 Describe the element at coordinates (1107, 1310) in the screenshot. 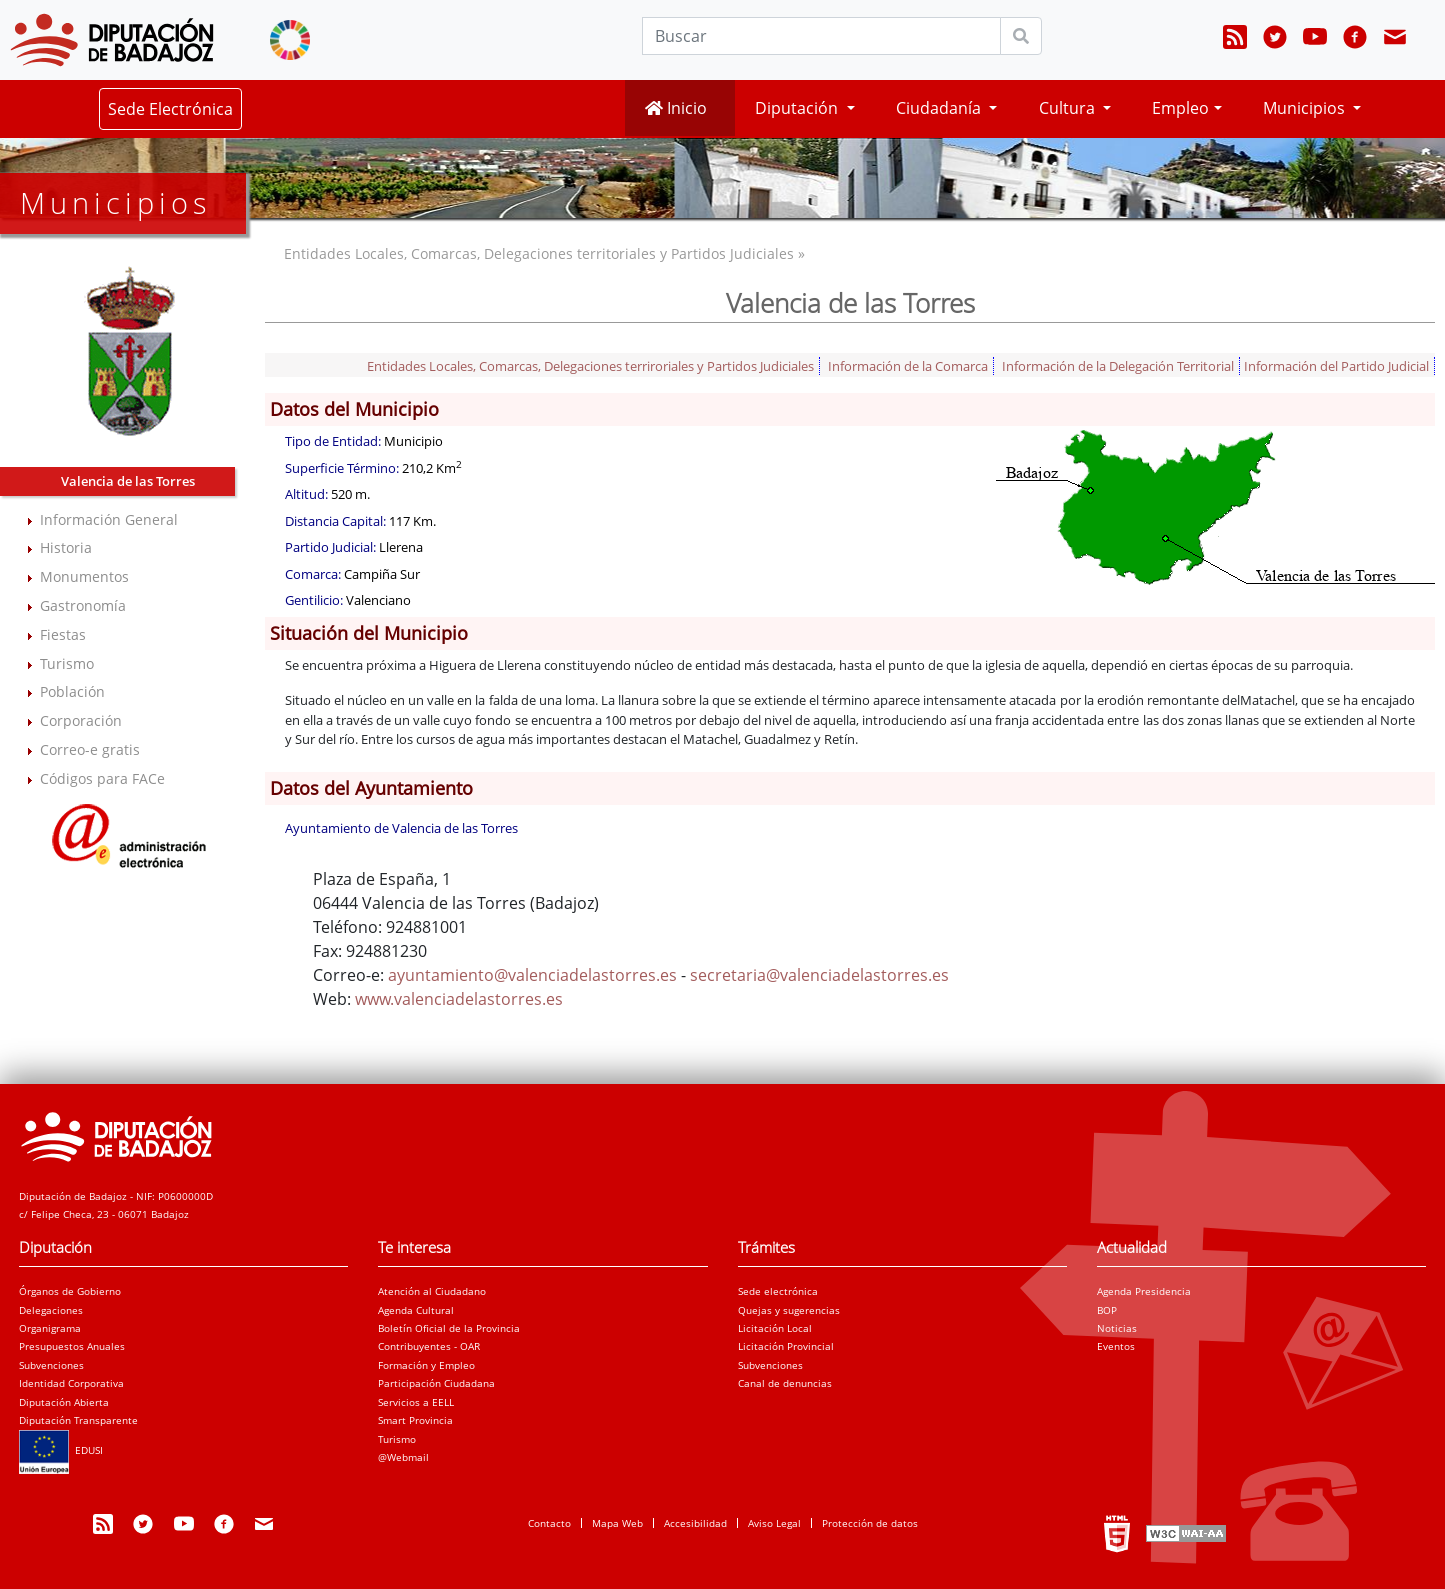

I see `BOP` at that location.